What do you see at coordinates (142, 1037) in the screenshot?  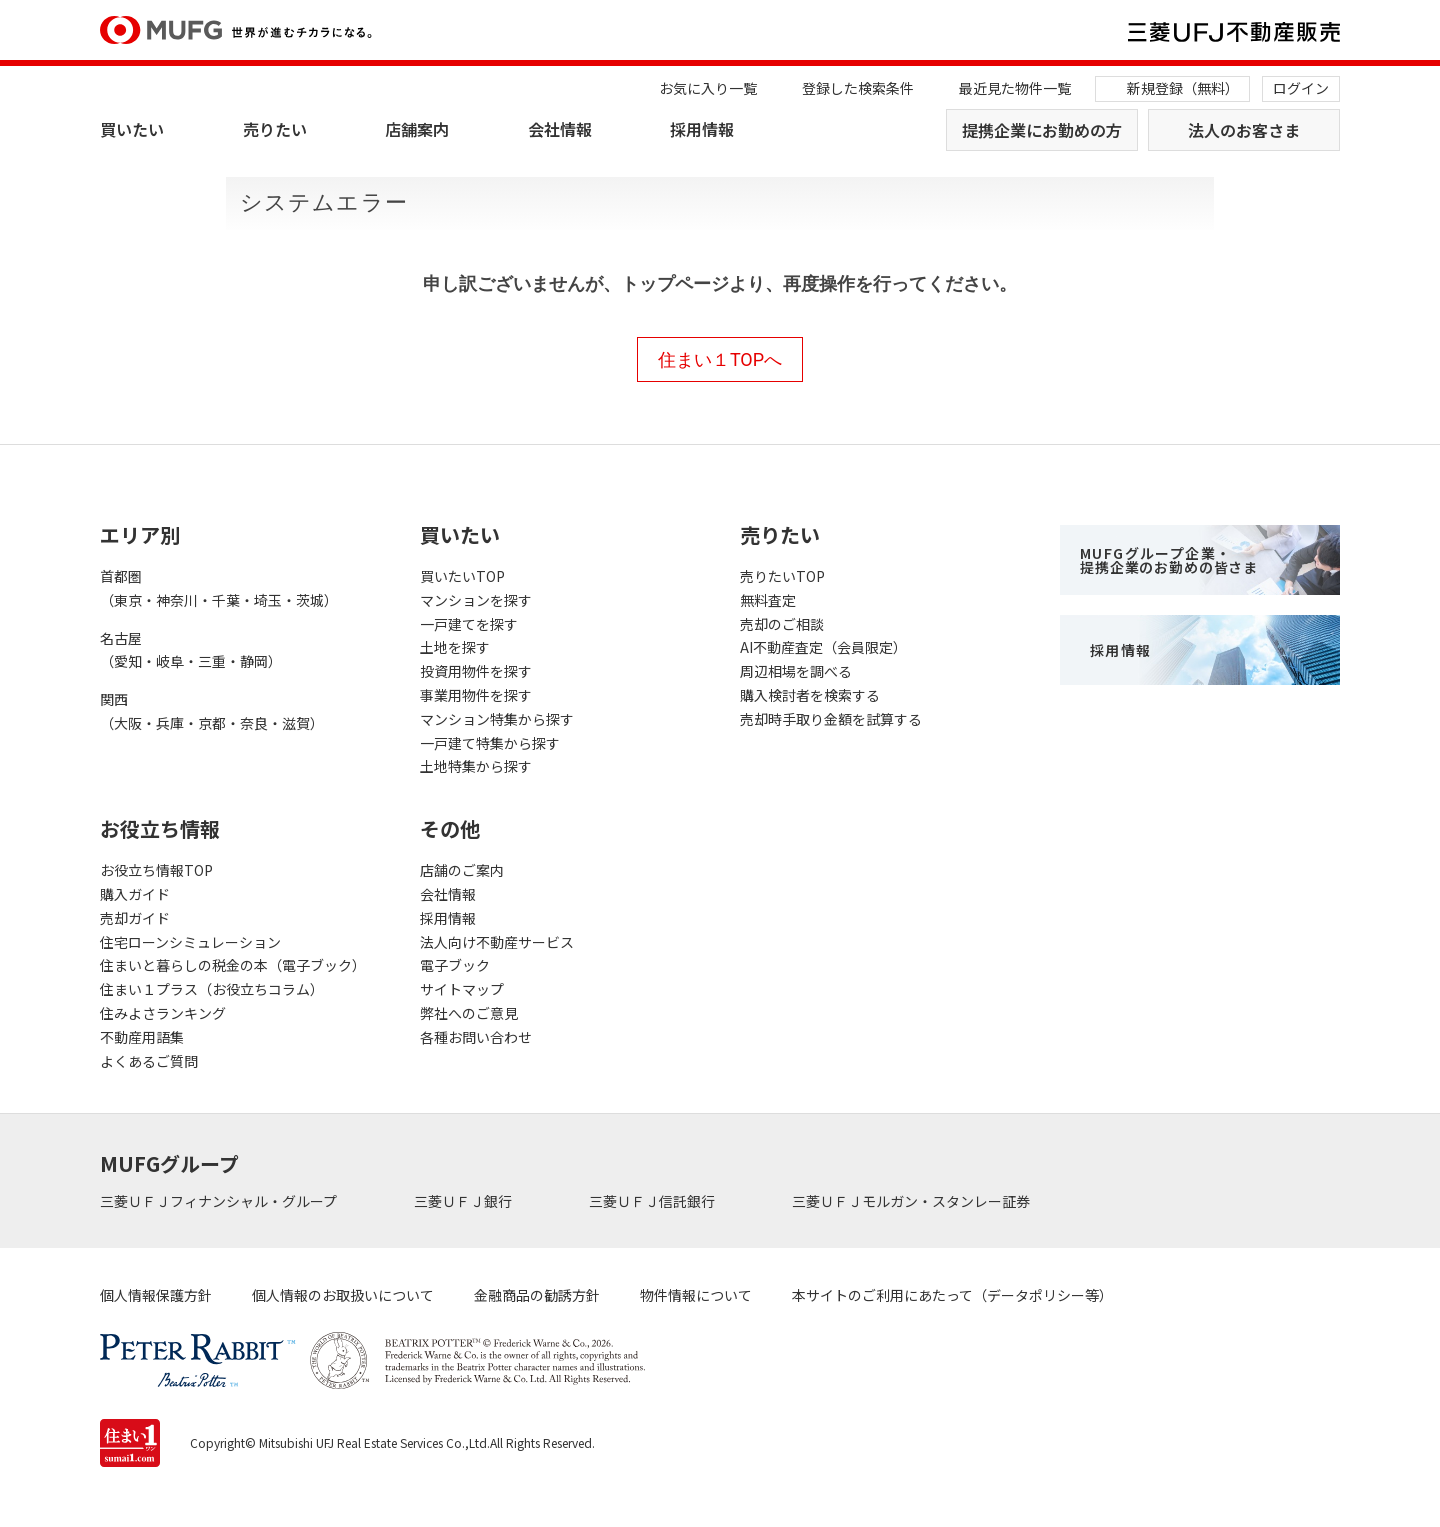 I see `不動産用語集` at bounding box center [142, 1037].